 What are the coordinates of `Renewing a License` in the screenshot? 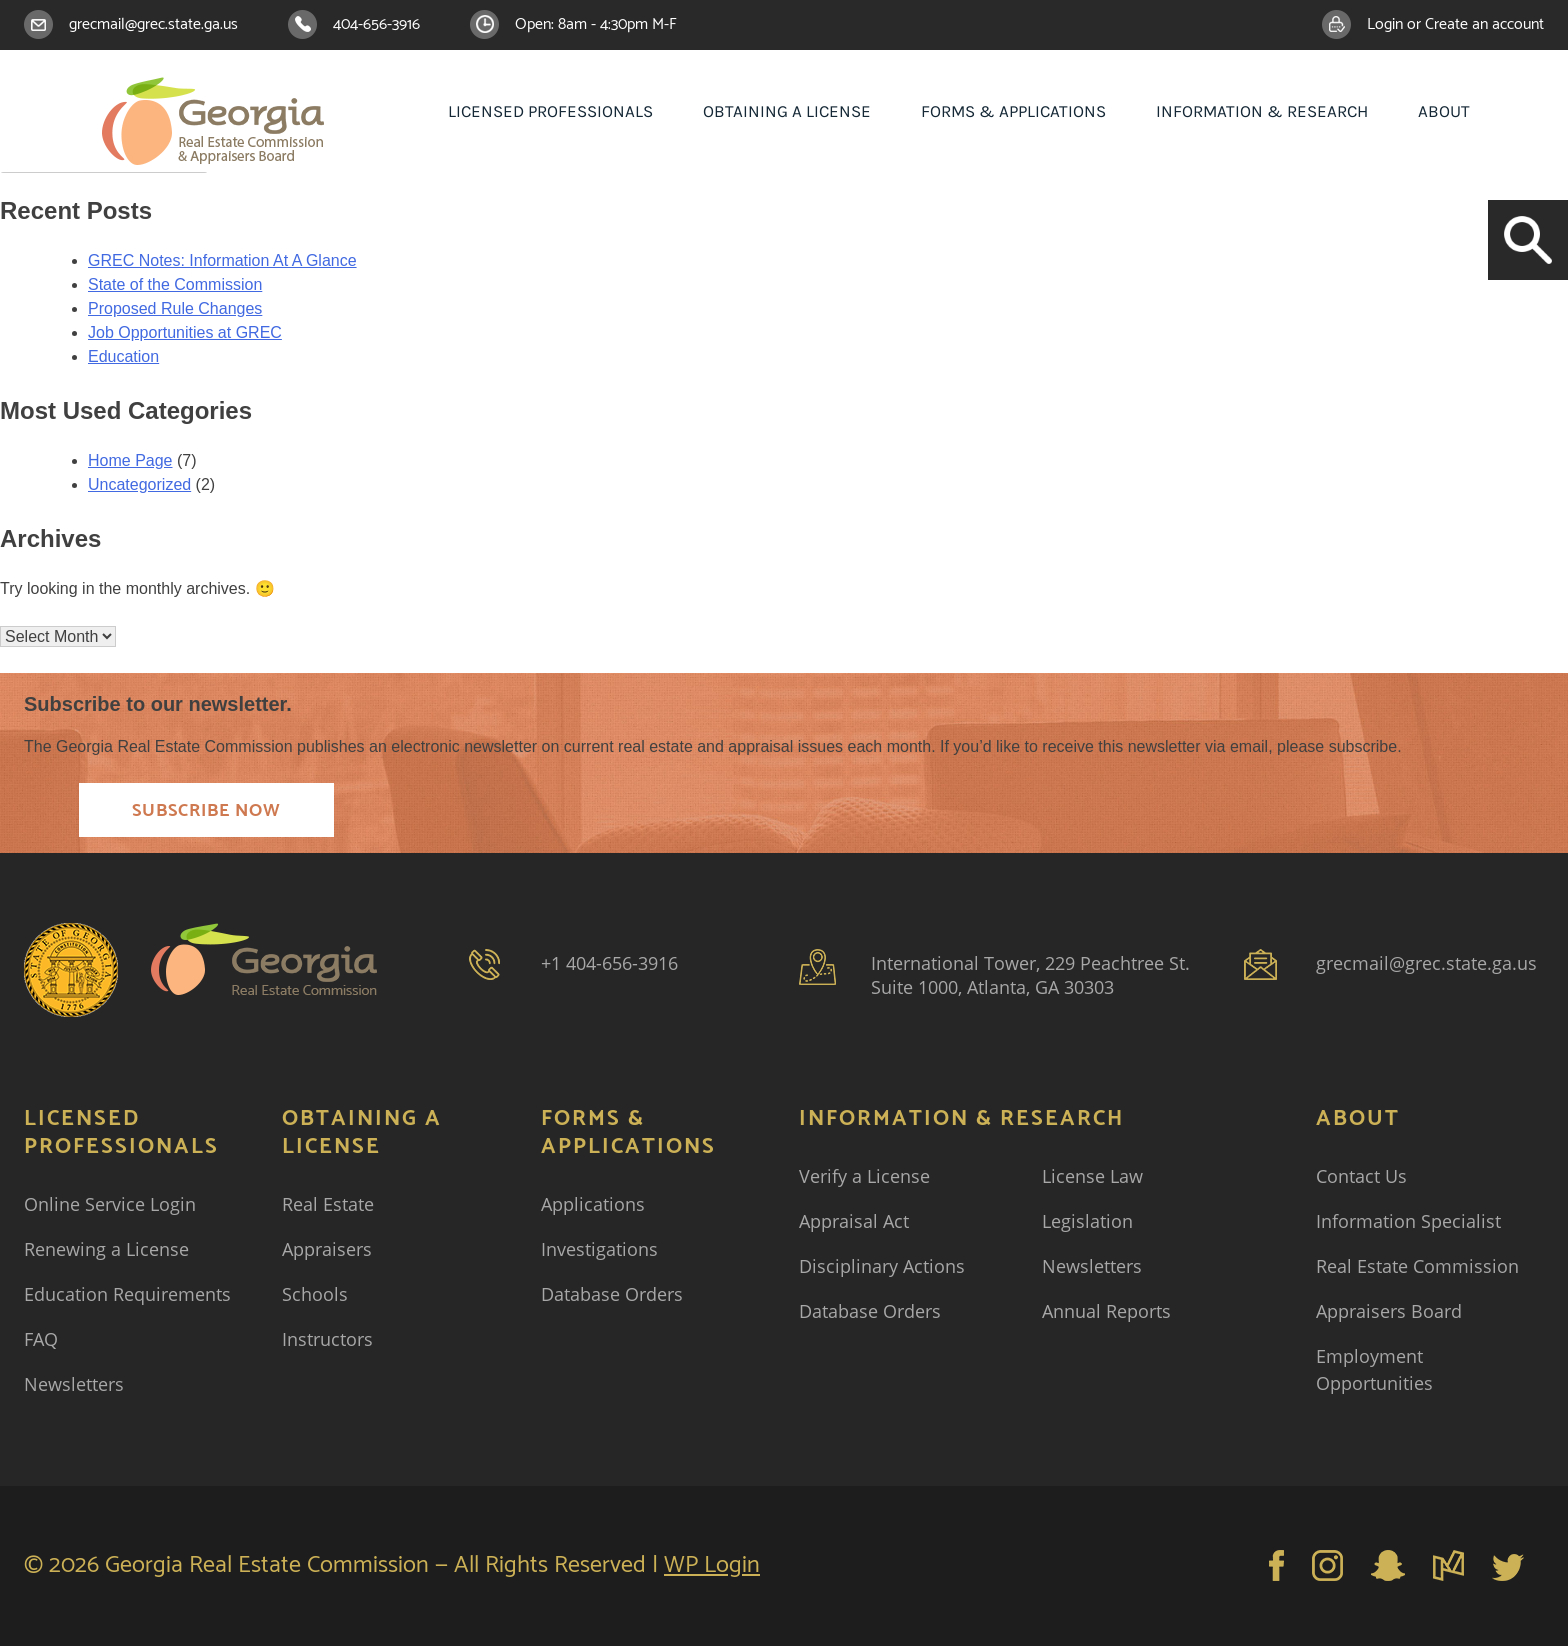 It's located at (106, 1249).